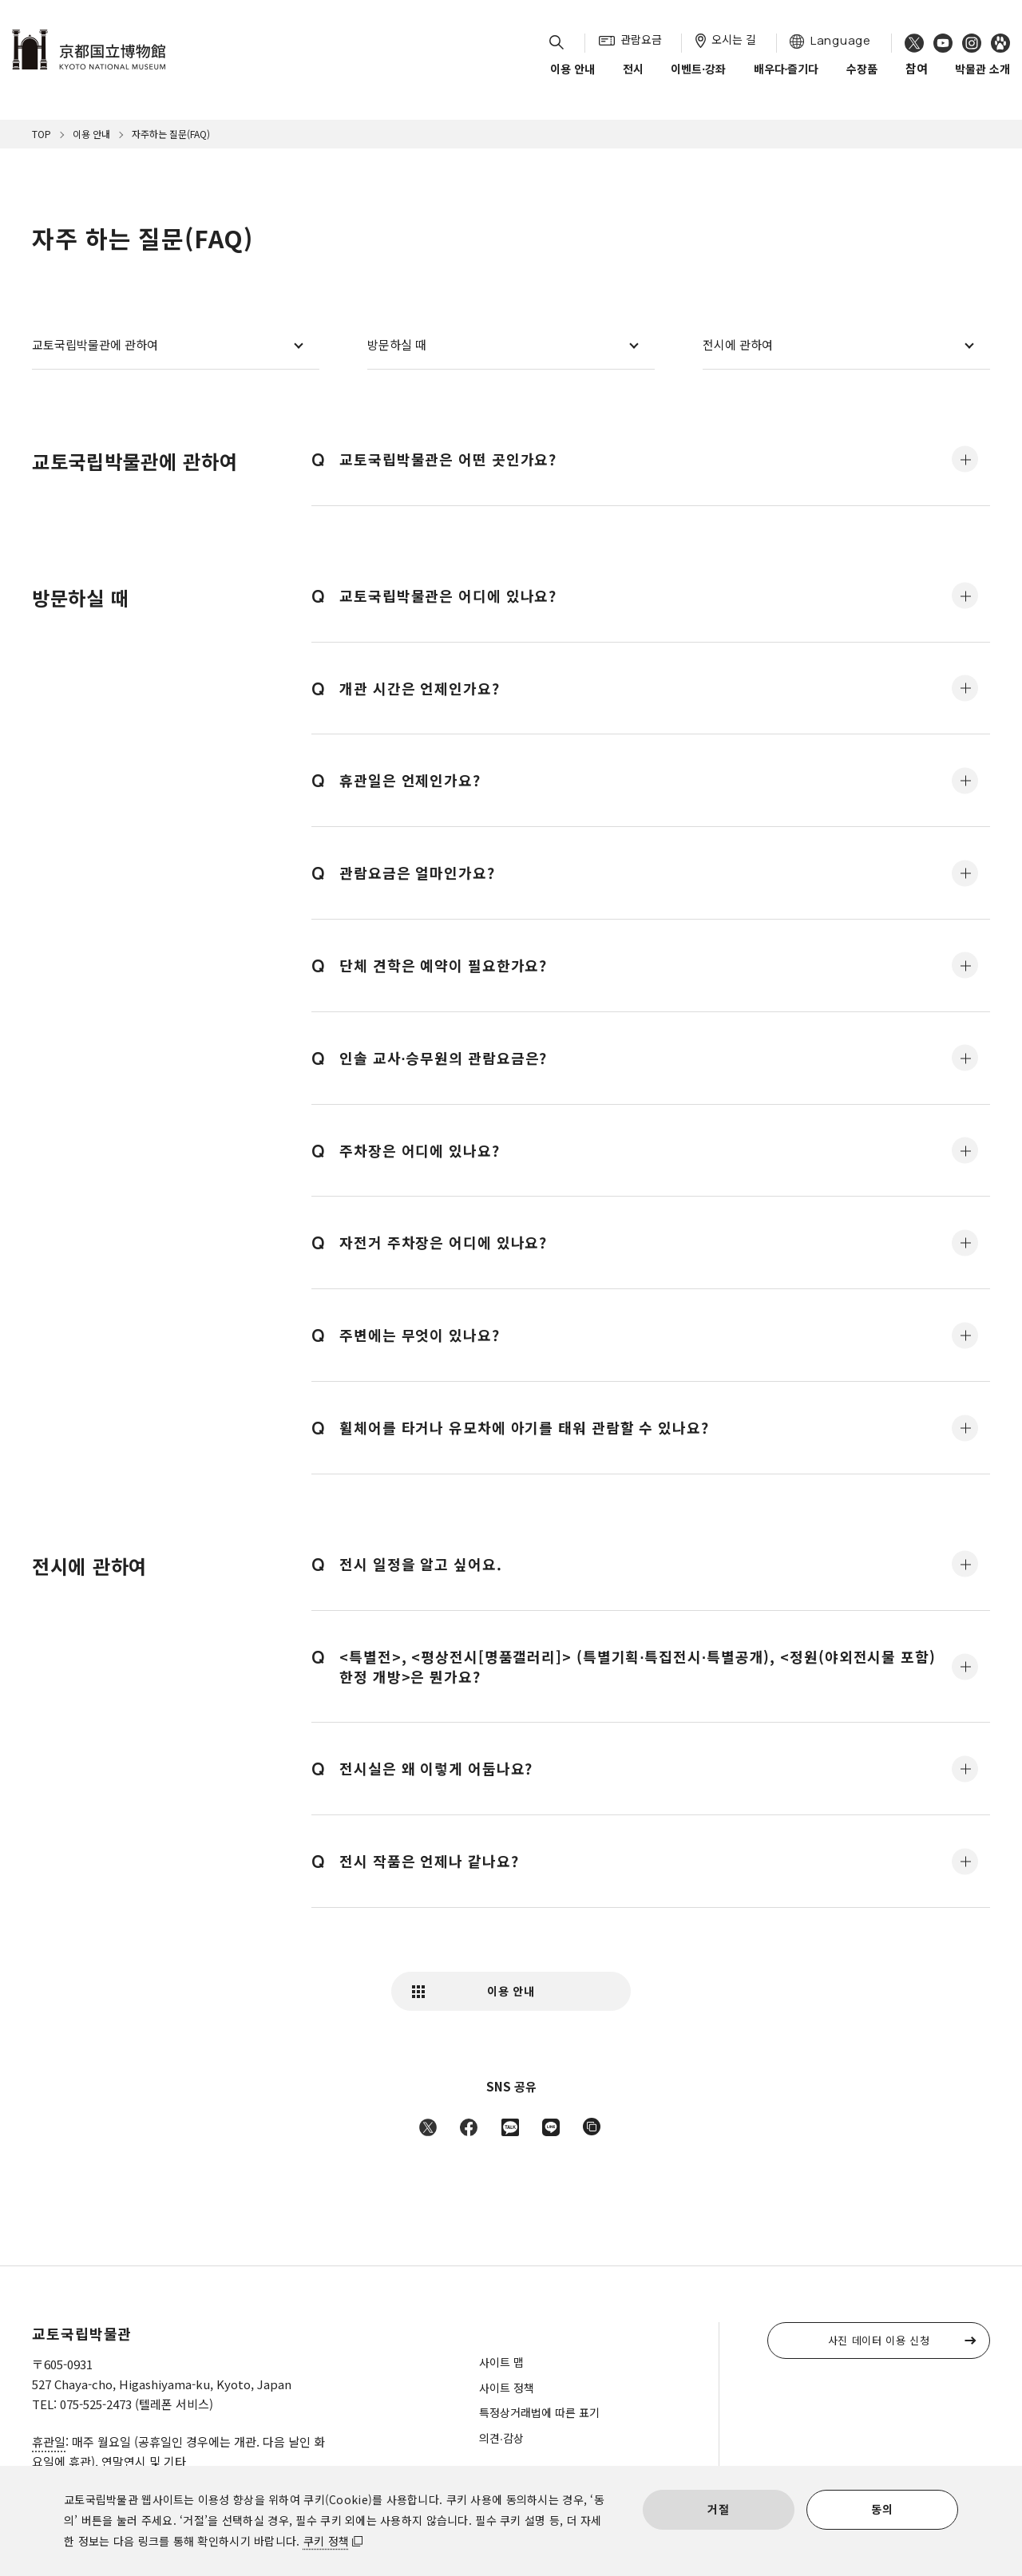  What do you see at coordinates (326, 2541) in the screenshot?
I see `쿠키 정책` at bounding box center [326, 2541].